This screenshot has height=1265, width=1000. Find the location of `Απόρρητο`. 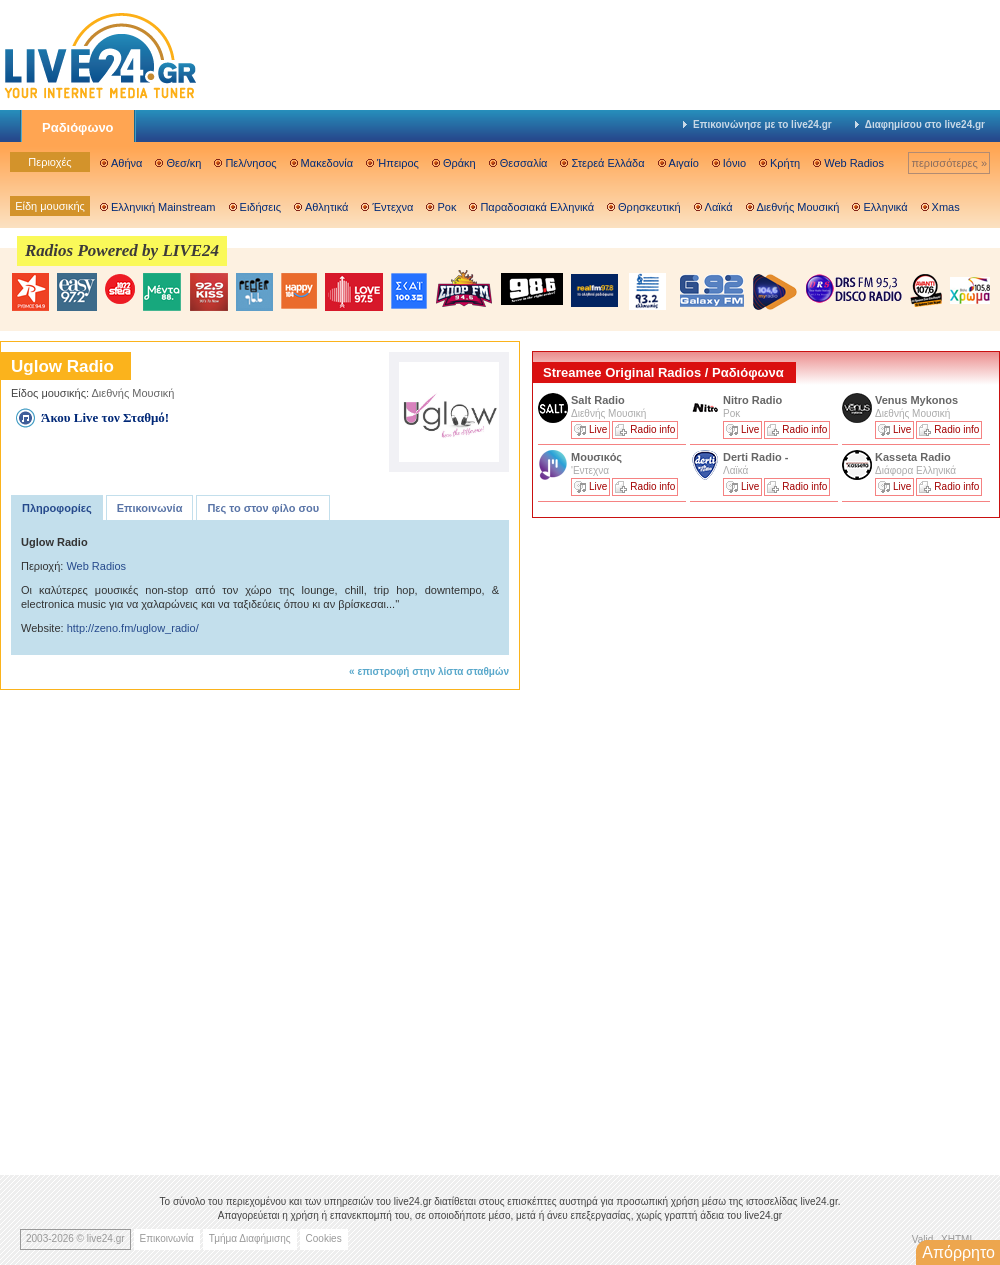

Απόρρητο is located at coordinates (958, 1252).